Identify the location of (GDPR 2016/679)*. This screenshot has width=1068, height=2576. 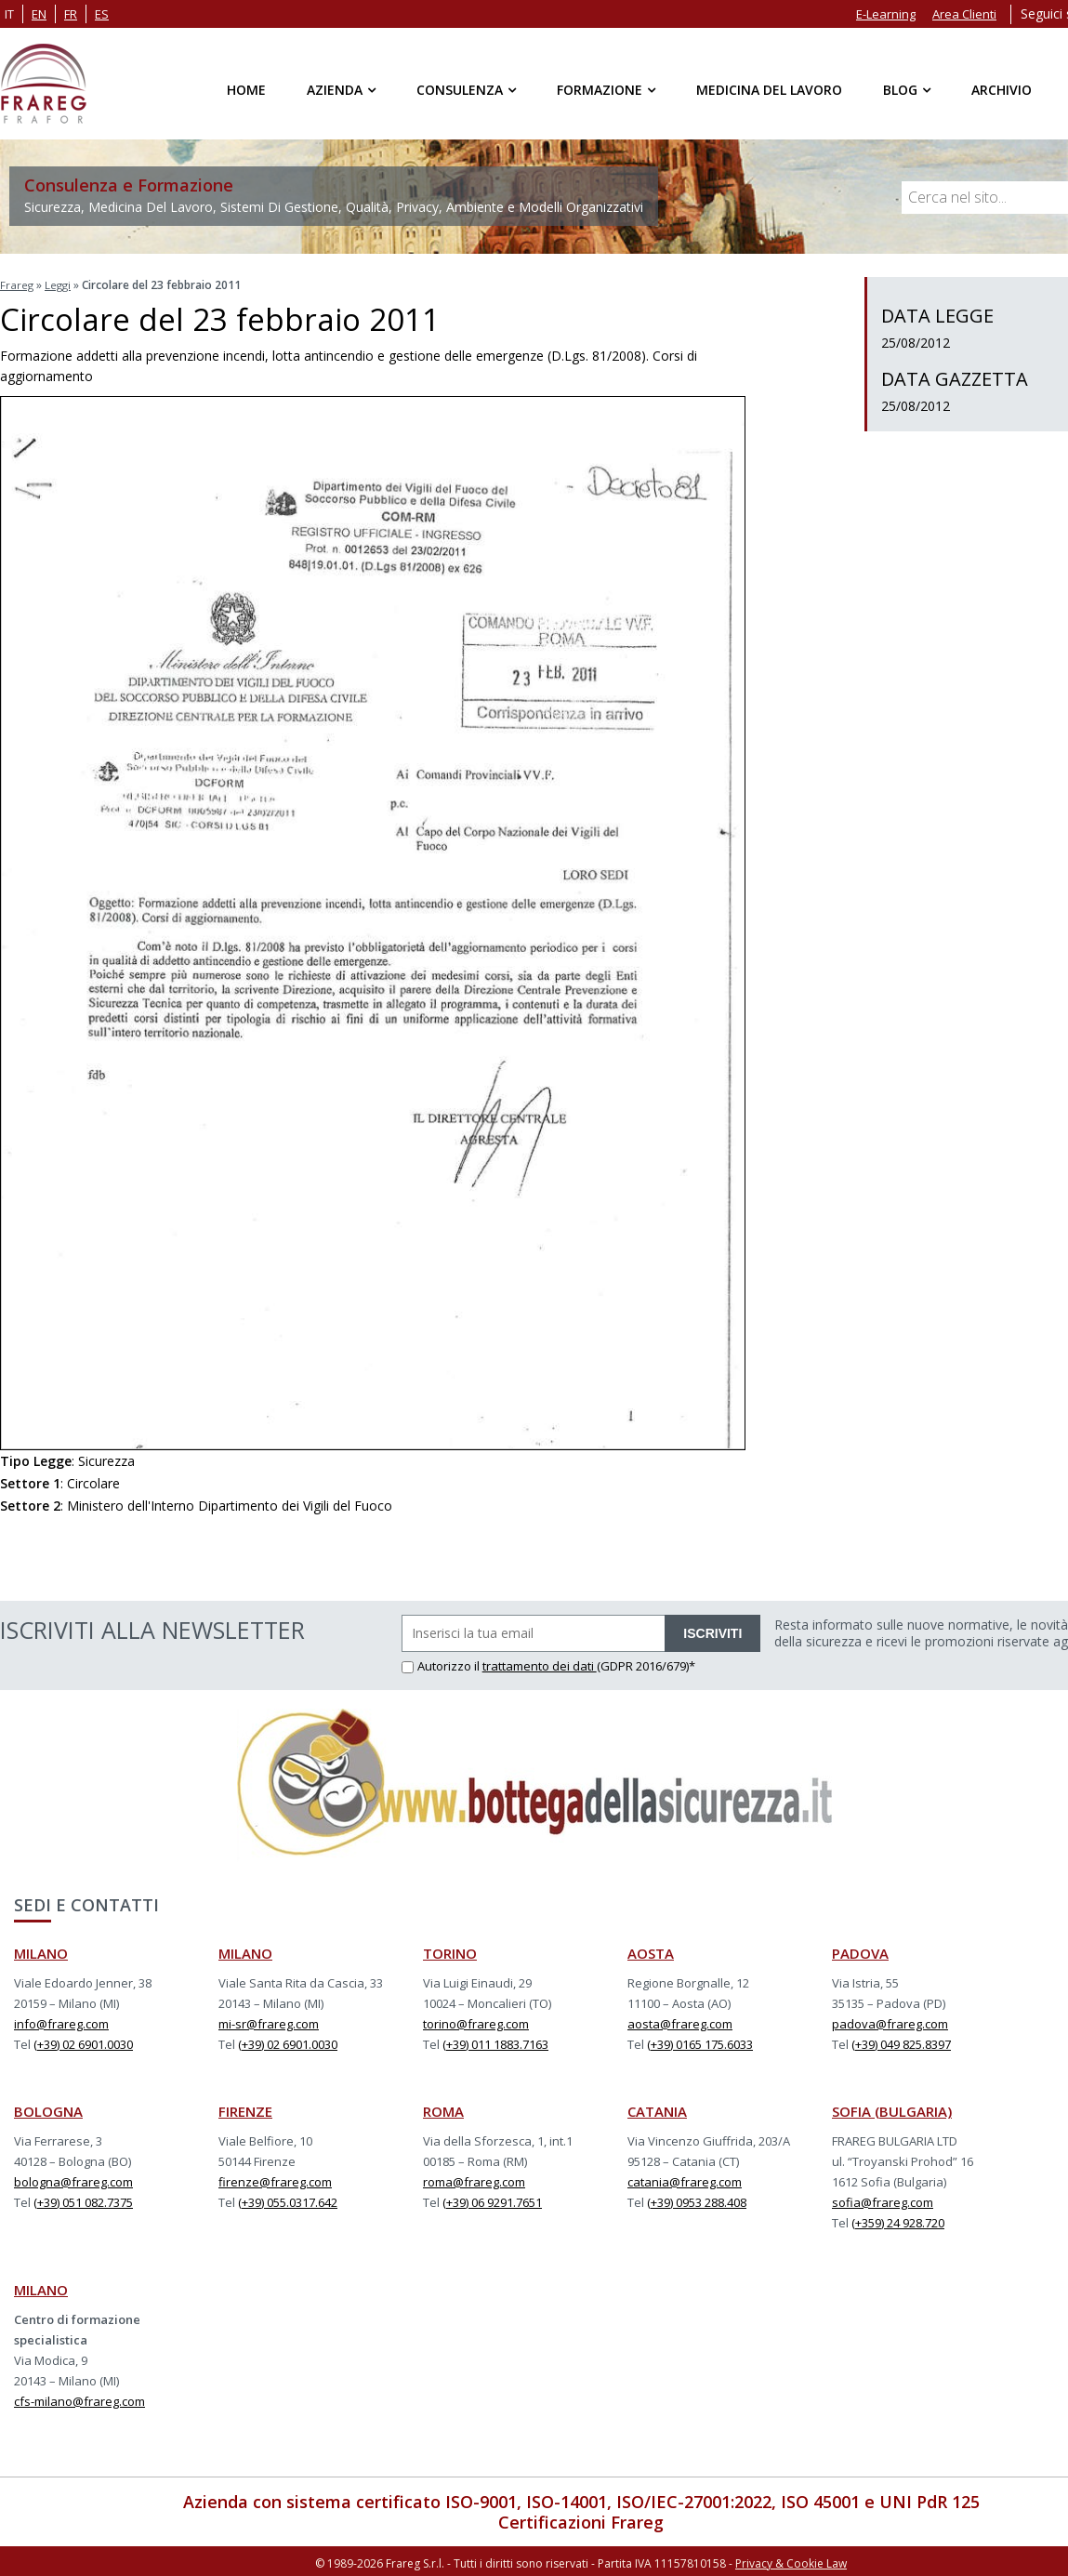
(646, 1663).